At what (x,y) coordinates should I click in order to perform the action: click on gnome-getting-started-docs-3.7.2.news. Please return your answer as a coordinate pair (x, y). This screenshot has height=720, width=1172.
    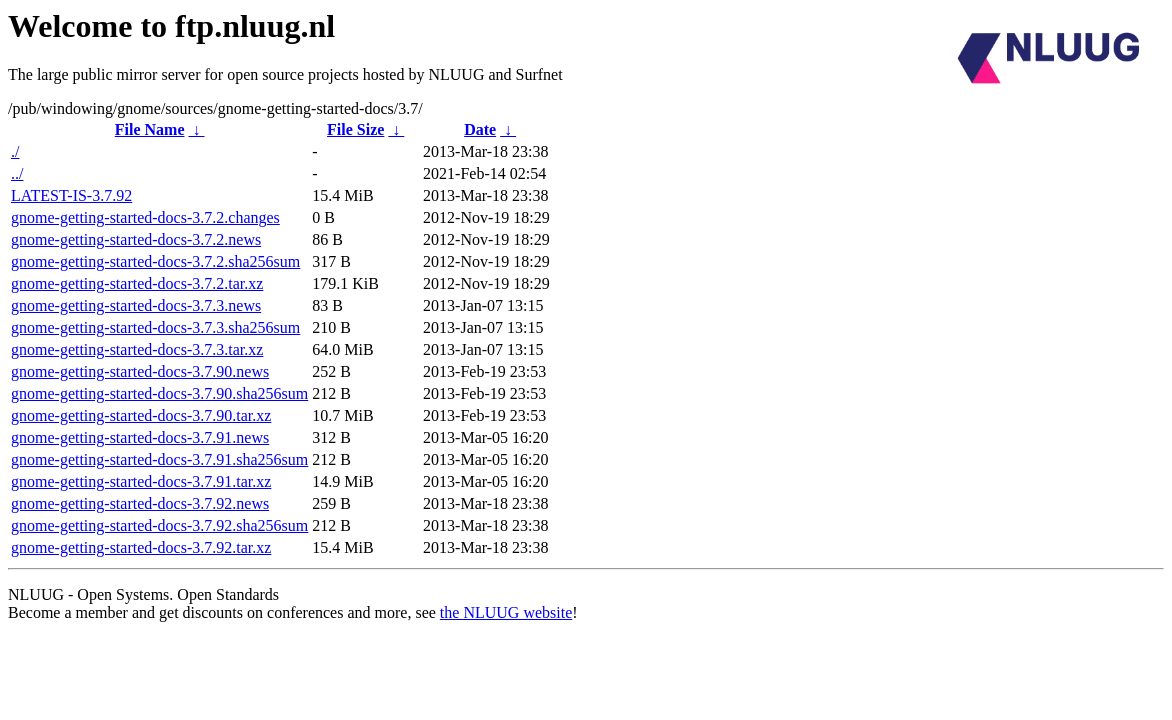
    Looking at the image, I should click on (136, 239).